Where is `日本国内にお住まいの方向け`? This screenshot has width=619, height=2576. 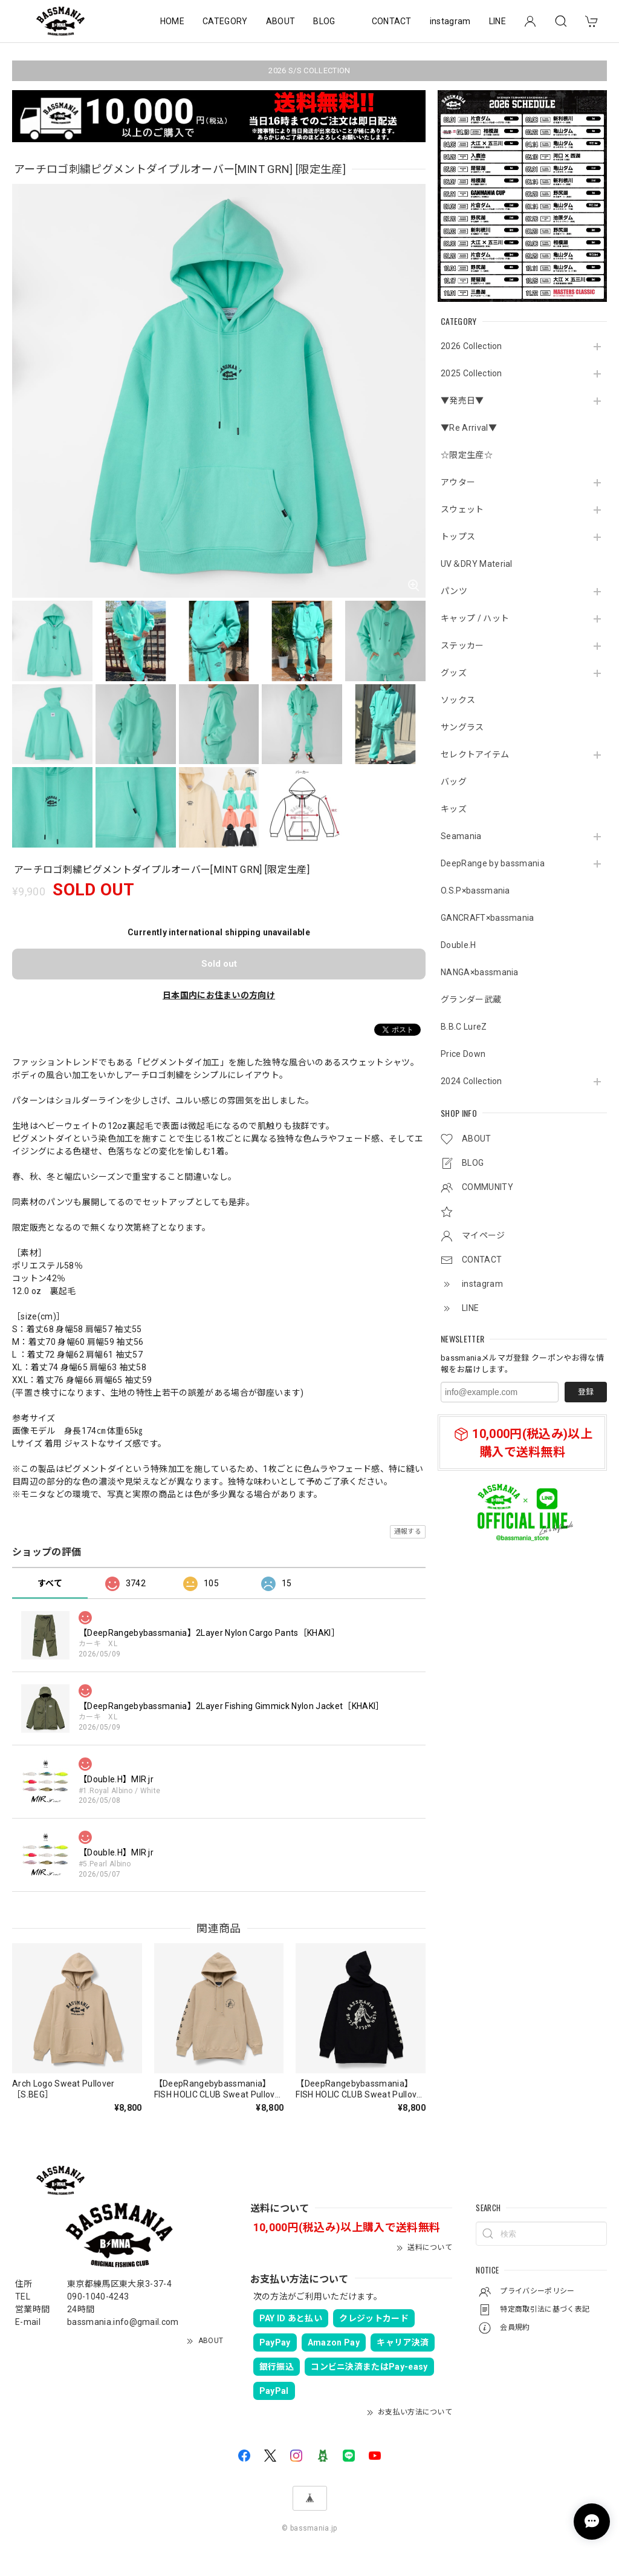
日本国内にお住まいの方向け is located at coordinates (219, 995).